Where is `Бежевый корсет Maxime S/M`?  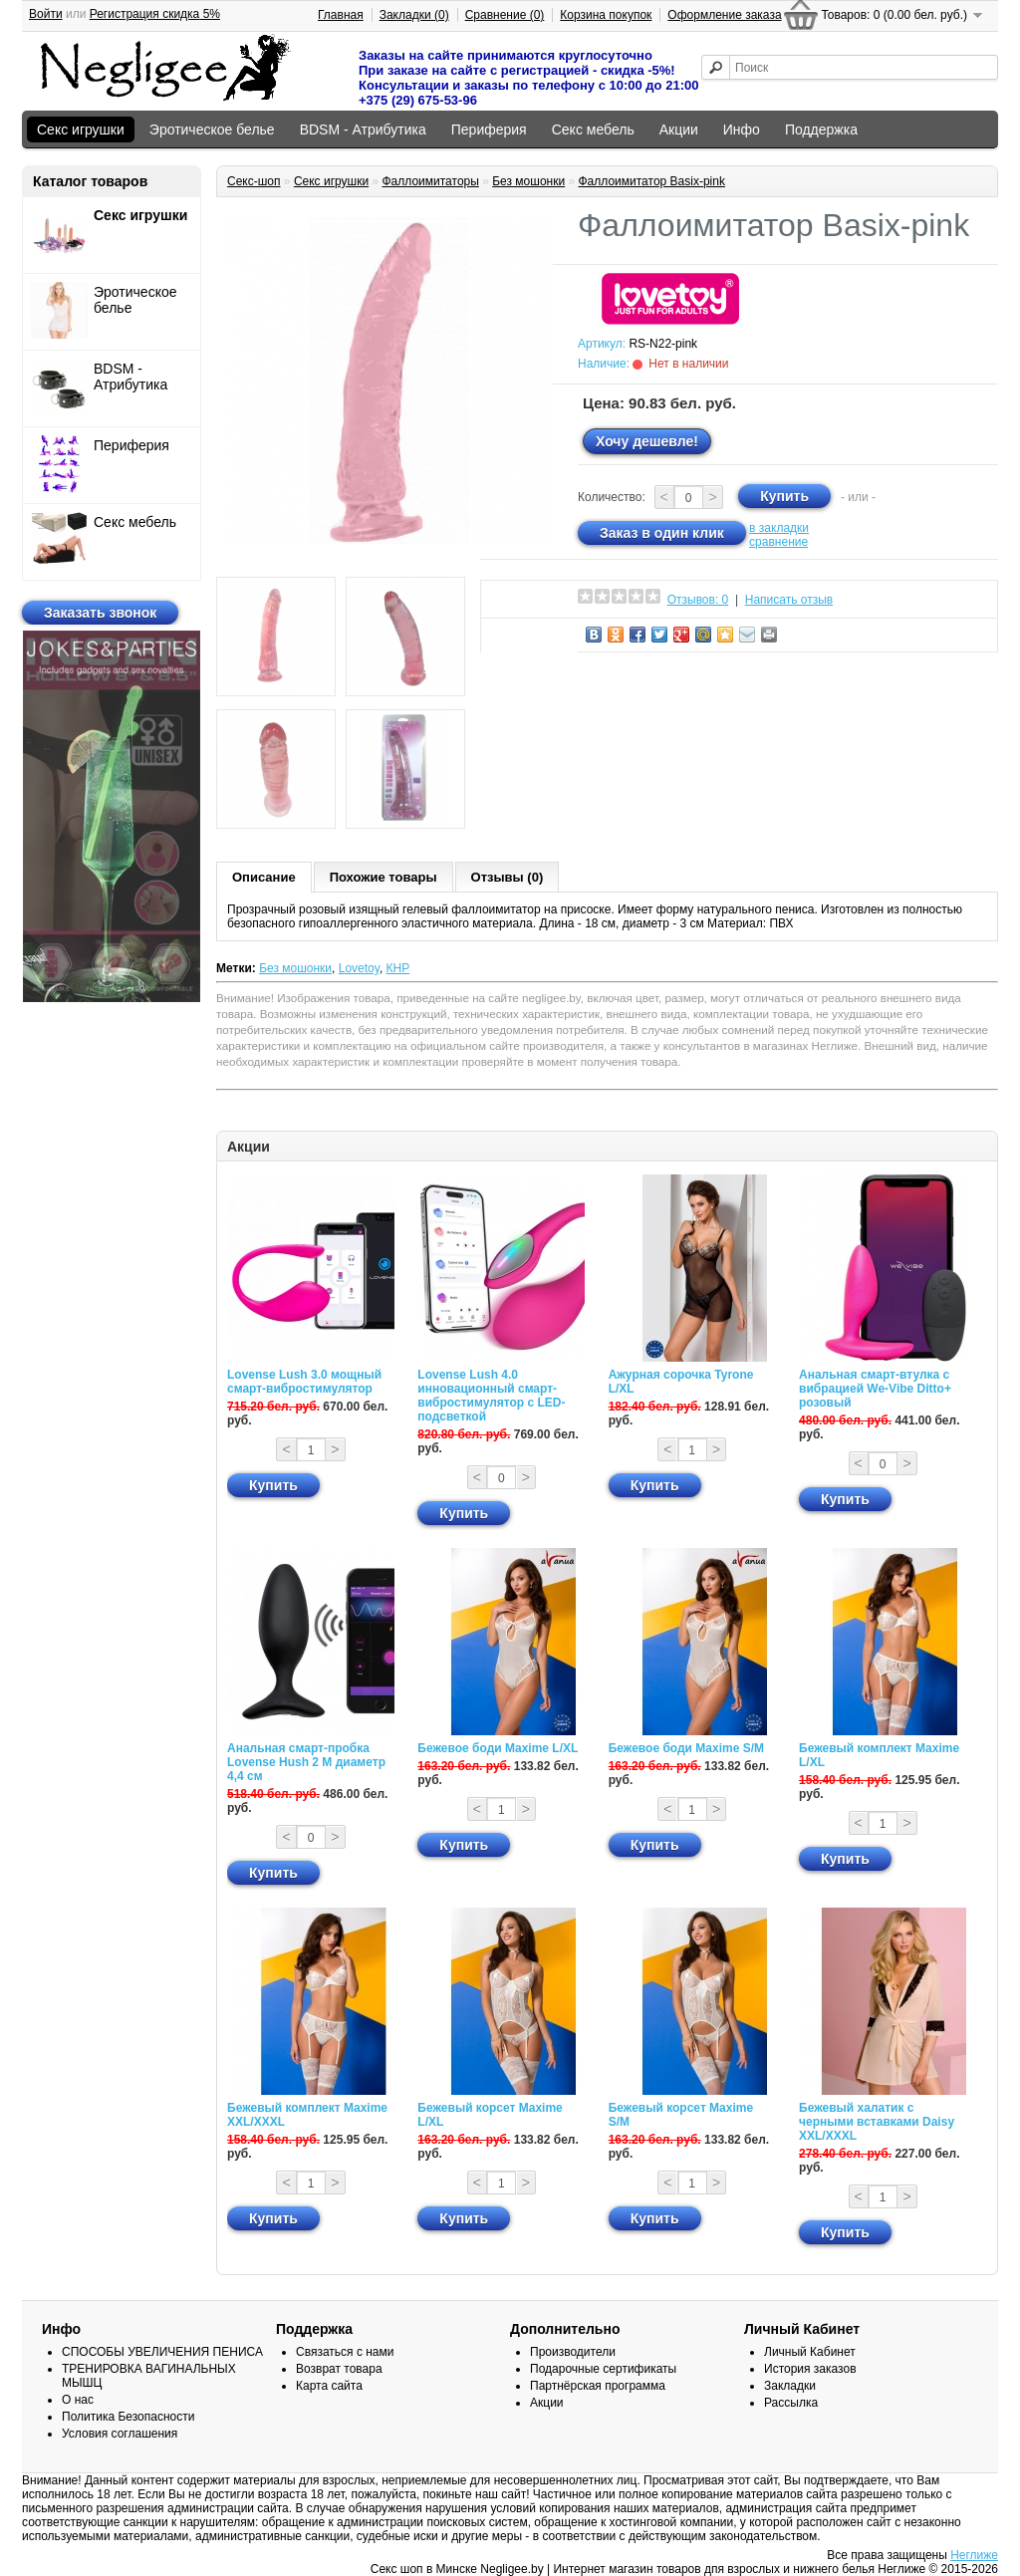
Бежевый корсет Maxime S/M is located at coordinates (681, 2115).